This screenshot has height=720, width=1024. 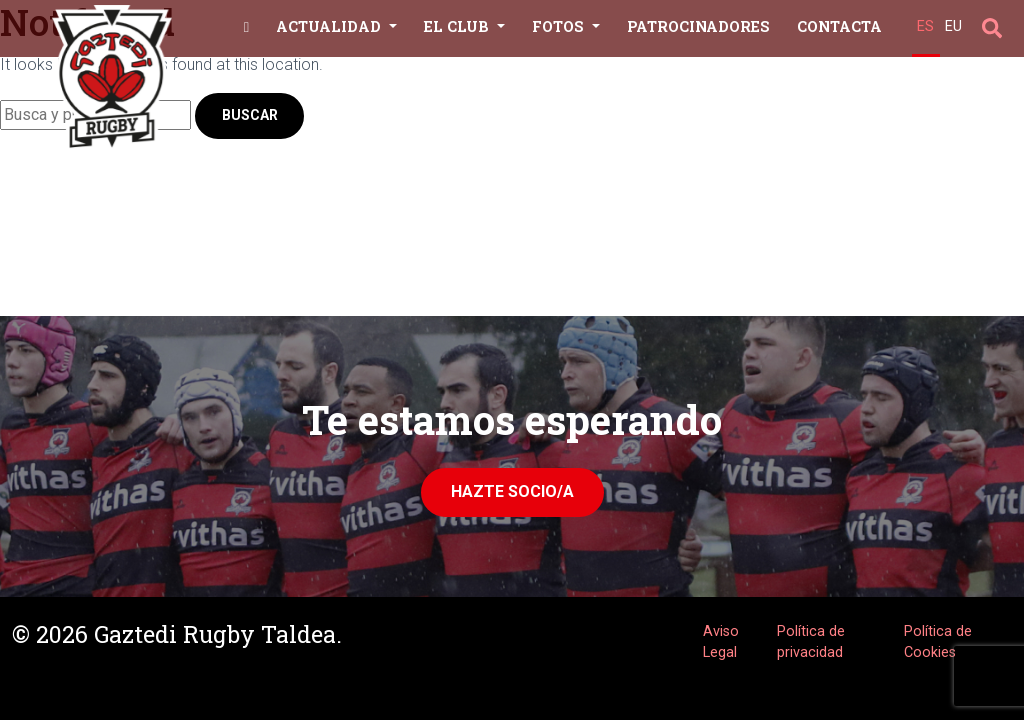 I want to click on El Club, so click(x=458, y=26).